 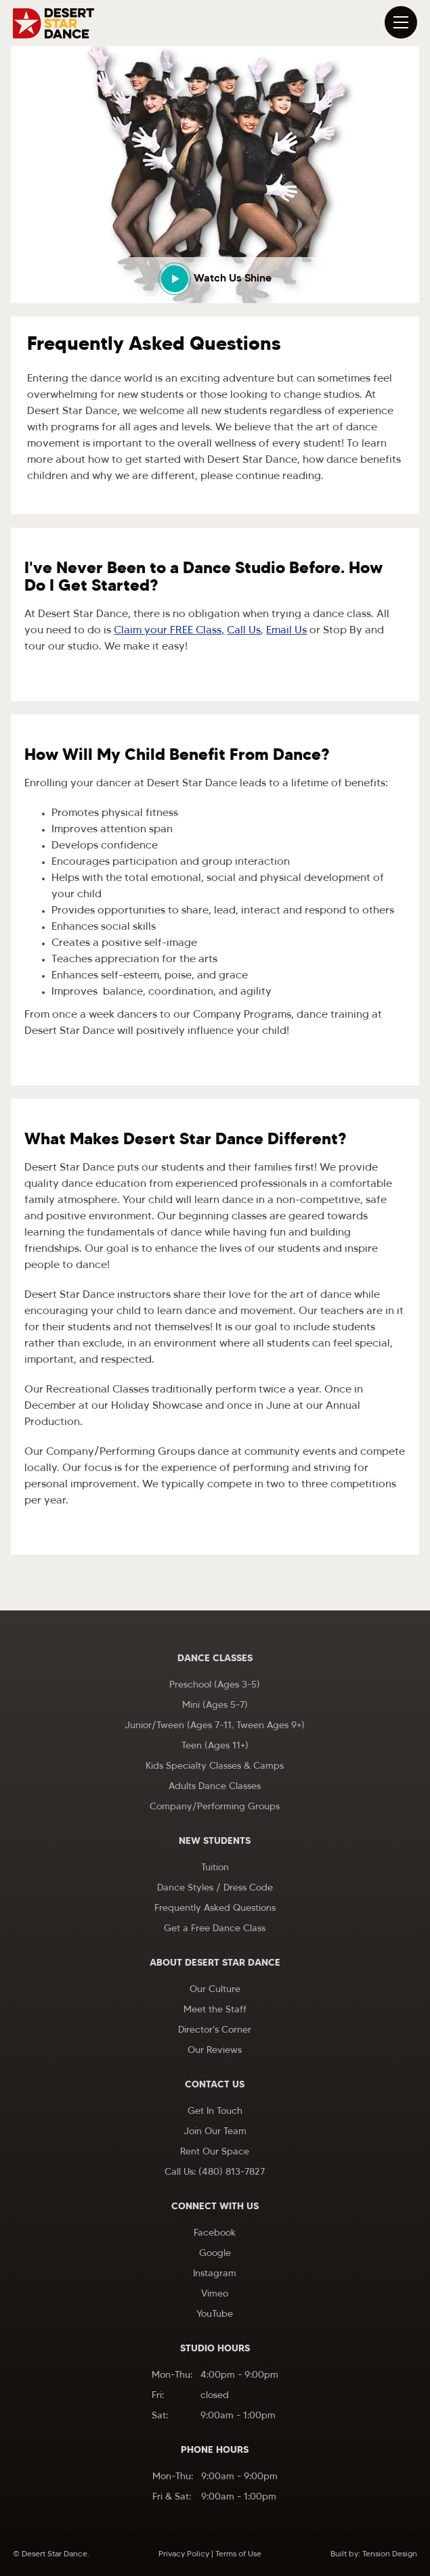 I want to click on [home], so click(x=53, y=23).